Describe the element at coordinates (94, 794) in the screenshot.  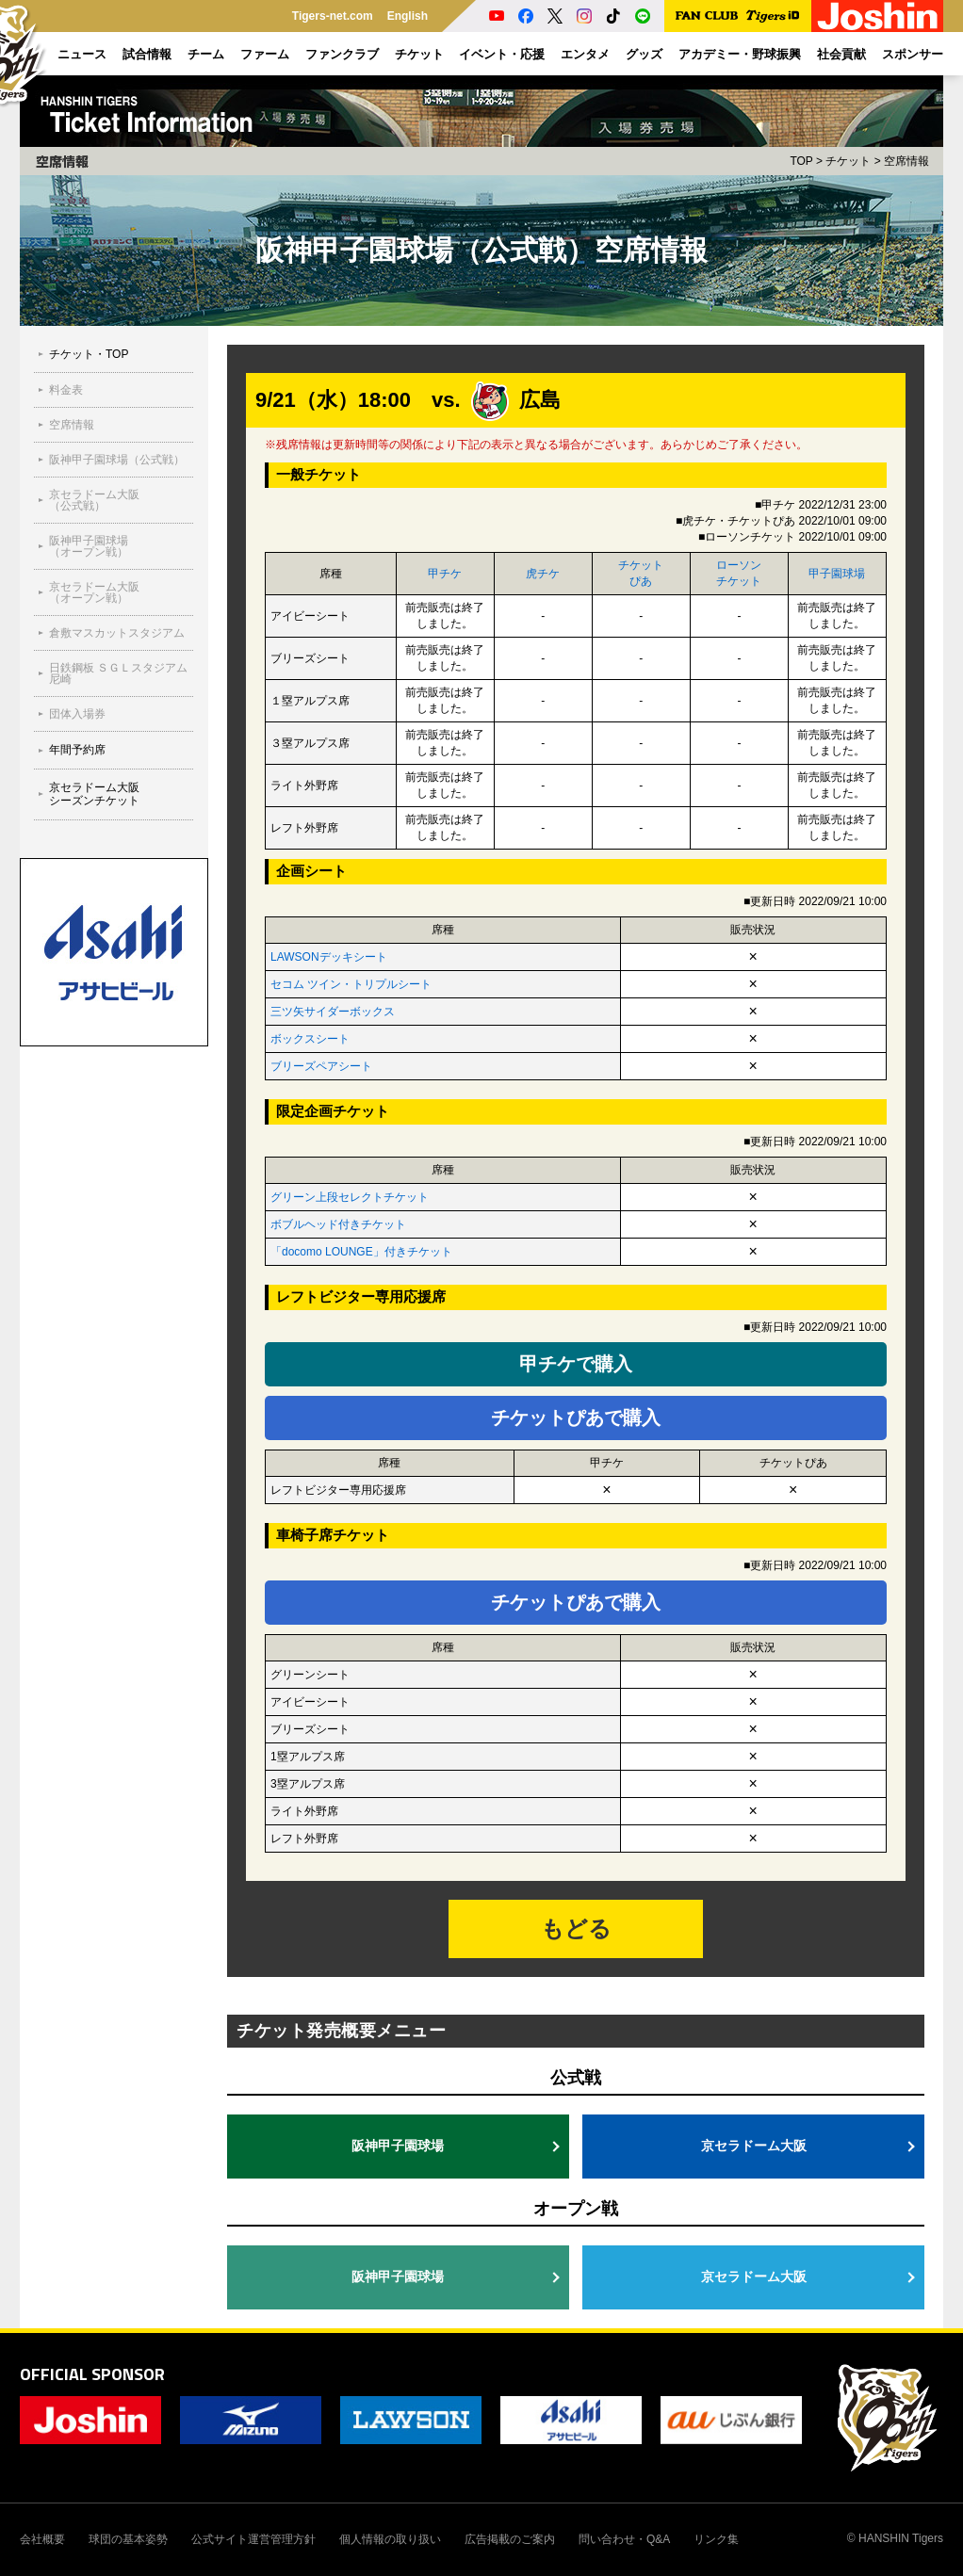
I see `京セラドーム大阪シーズンチケット` at that location.